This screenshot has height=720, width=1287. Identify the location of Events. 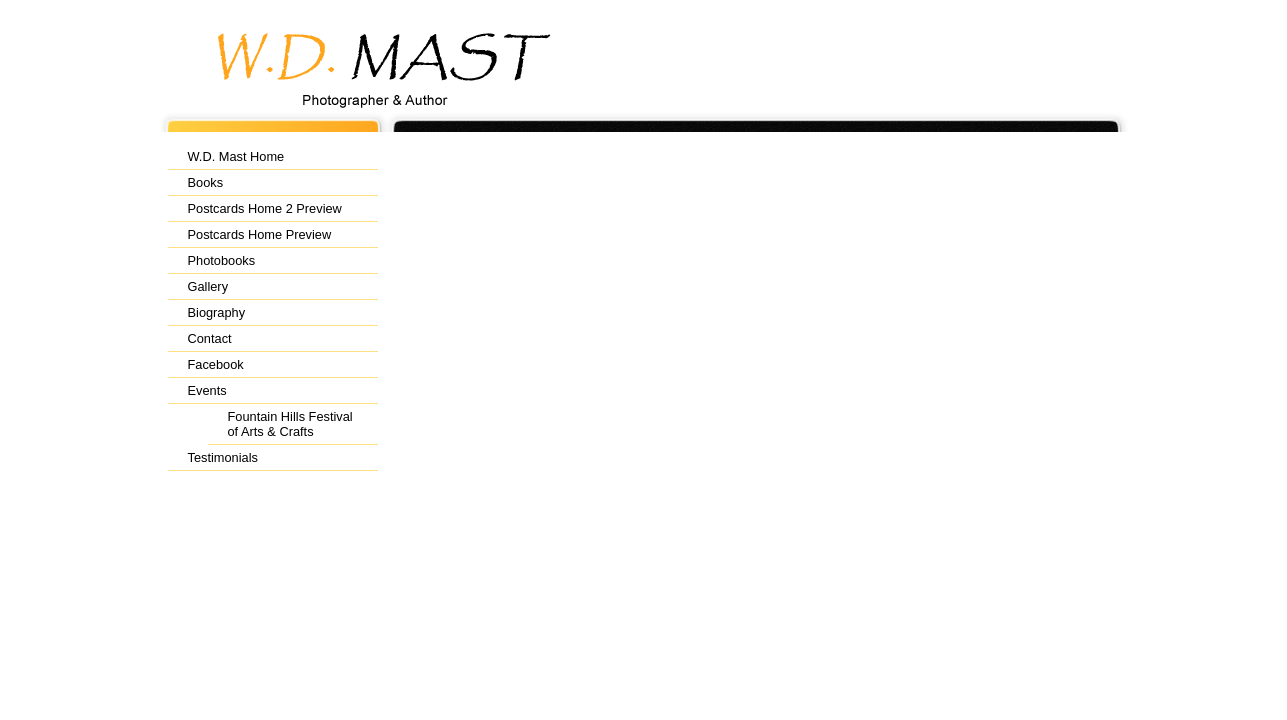
(207, 390).